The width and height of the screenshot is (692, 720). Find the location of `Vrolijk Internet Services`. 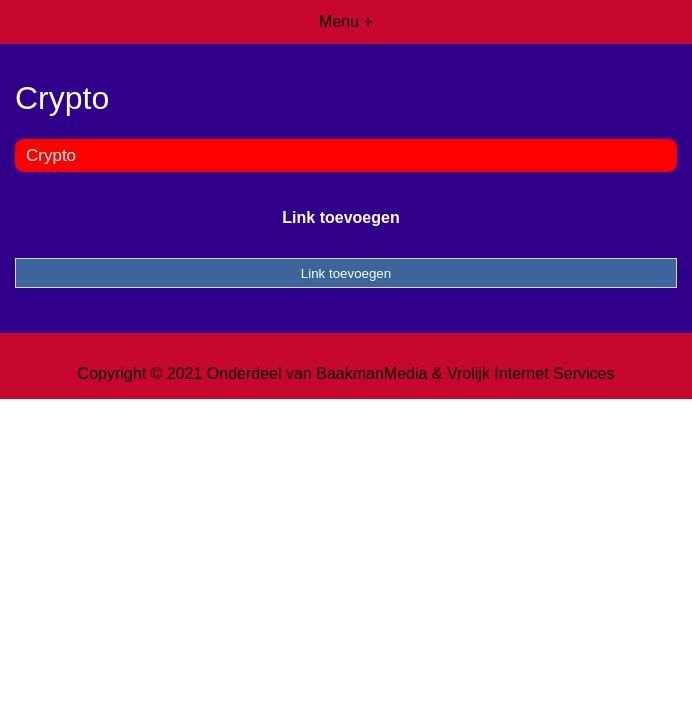

Vrolijk Internet Services is located at coordinates (530, 373).